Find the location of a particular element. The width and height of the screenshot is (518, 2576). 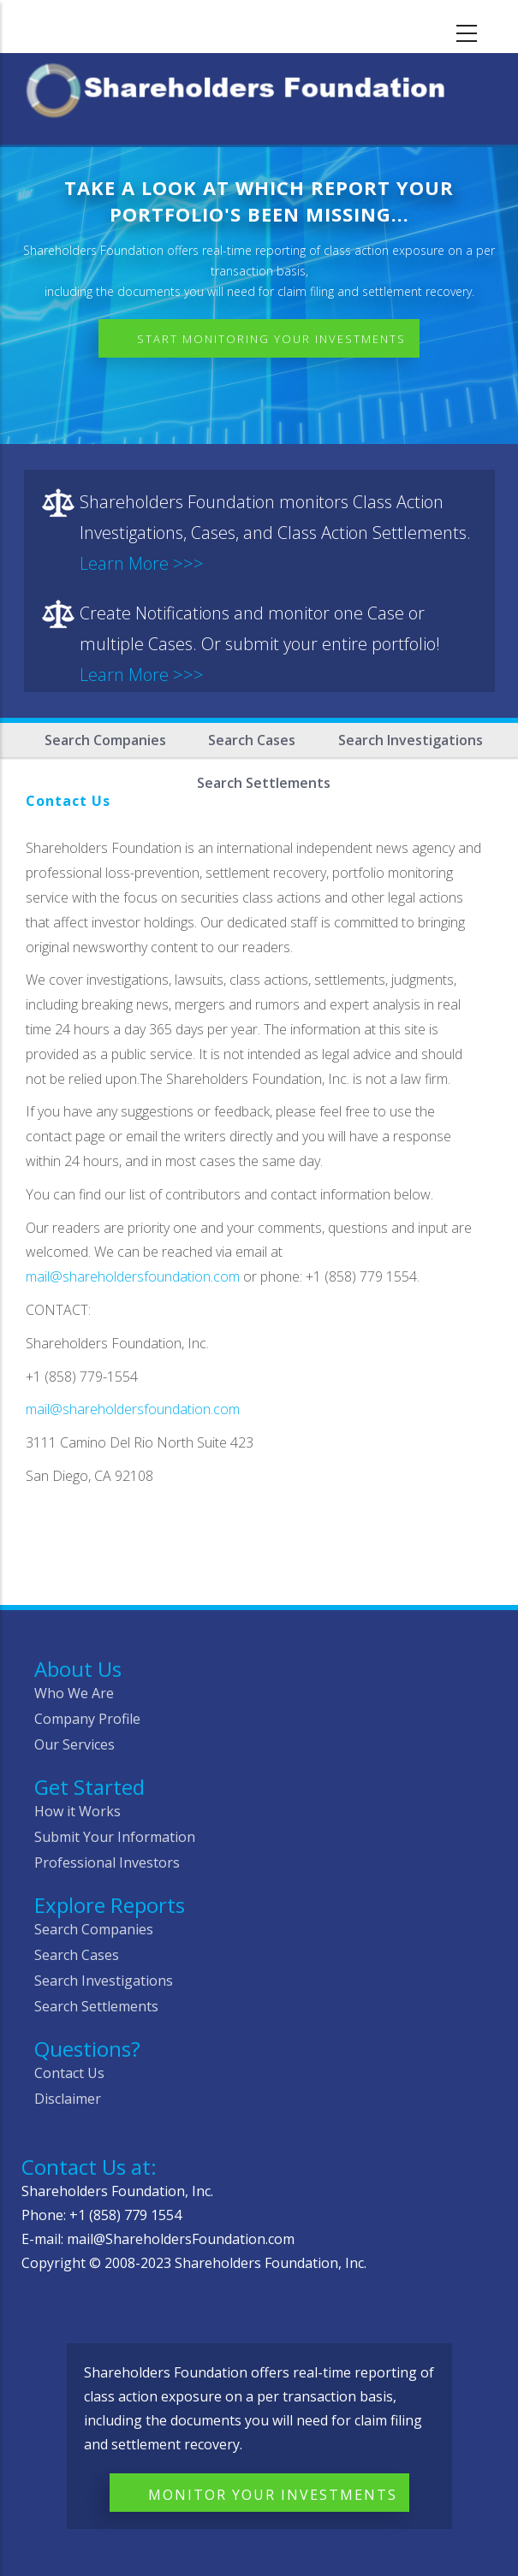

Submit Your Information is located at coordinates (114, 1836).